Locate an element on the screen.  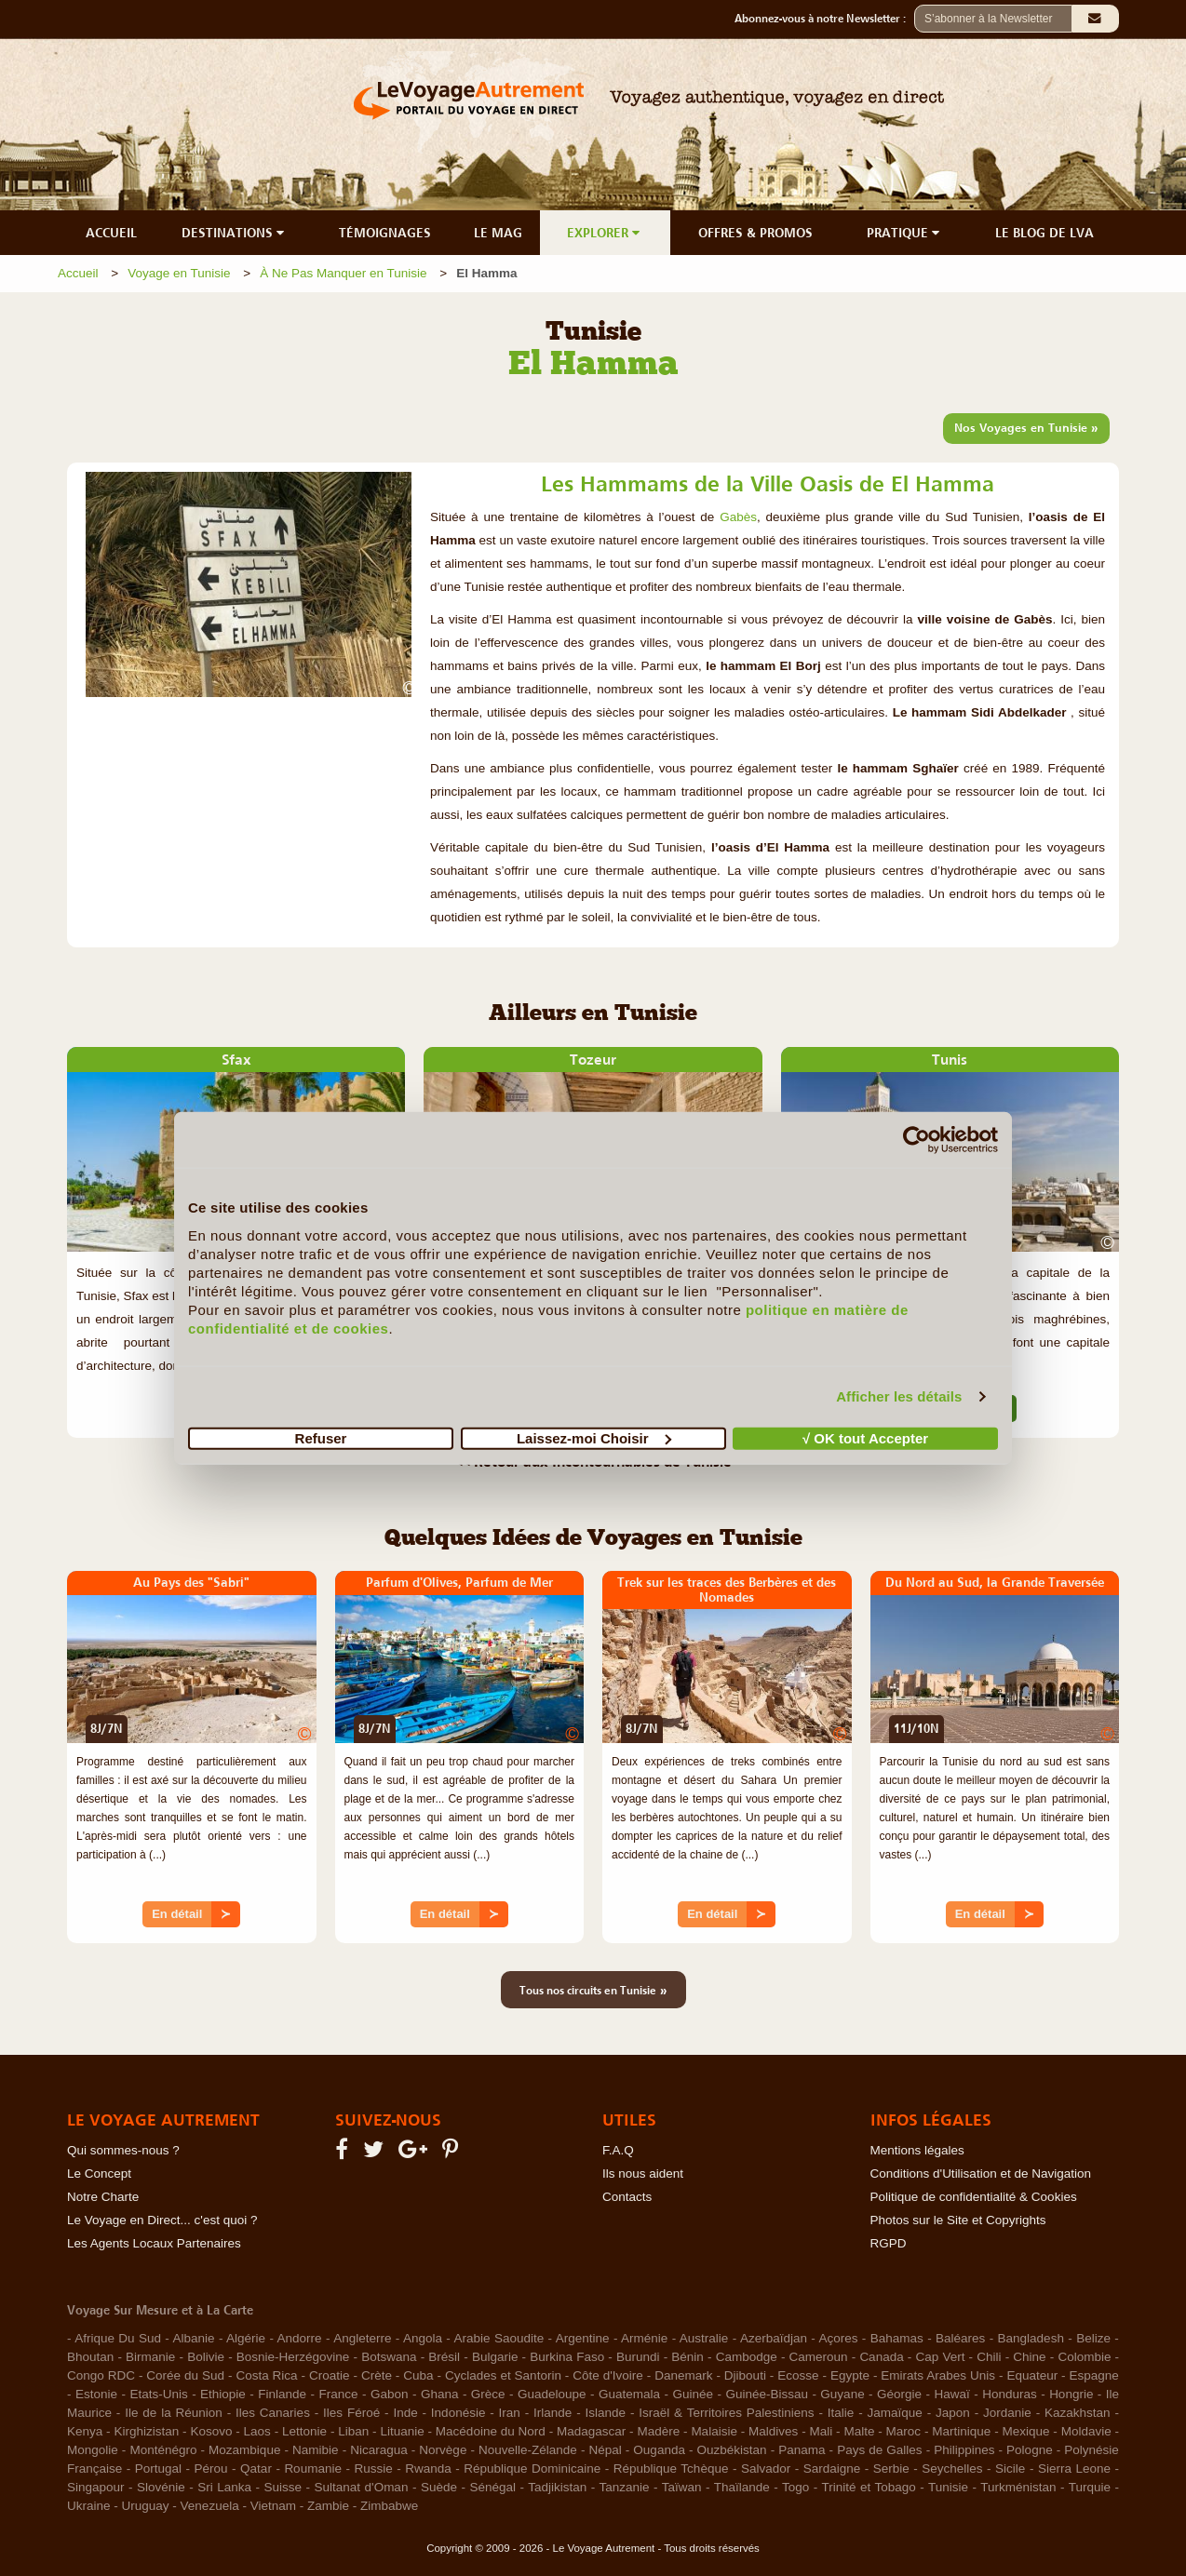
Vietnam is located at coordinates (273, 2506).